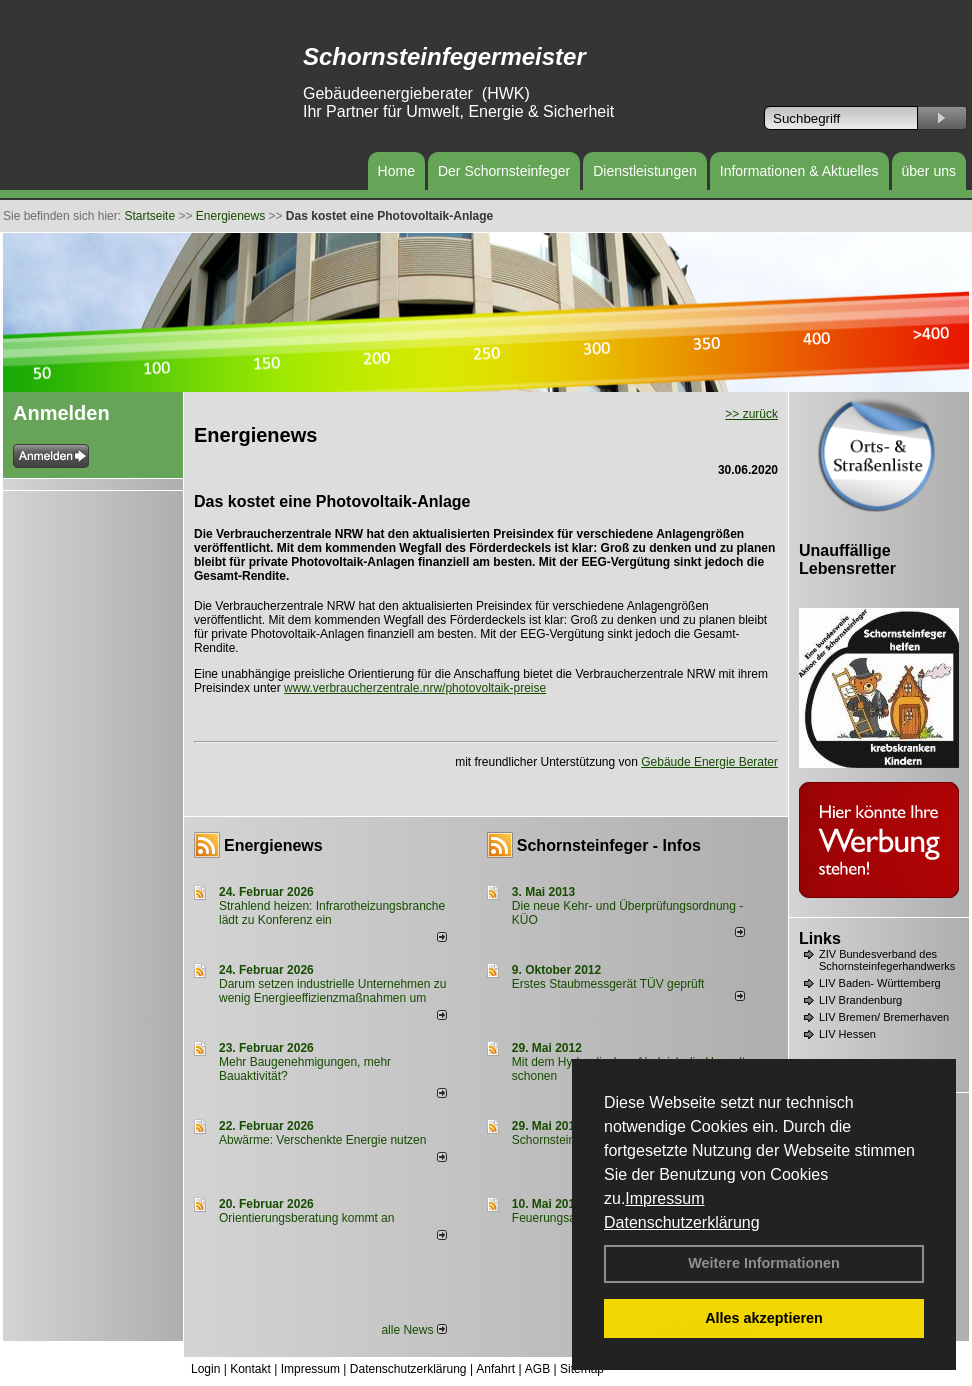 This screenshot has width=972, height=1386. What do you see at coordinates (860, 1000) in the screenshot?
I see `LIV Brandenburg` at bounding box center [860, 1000].